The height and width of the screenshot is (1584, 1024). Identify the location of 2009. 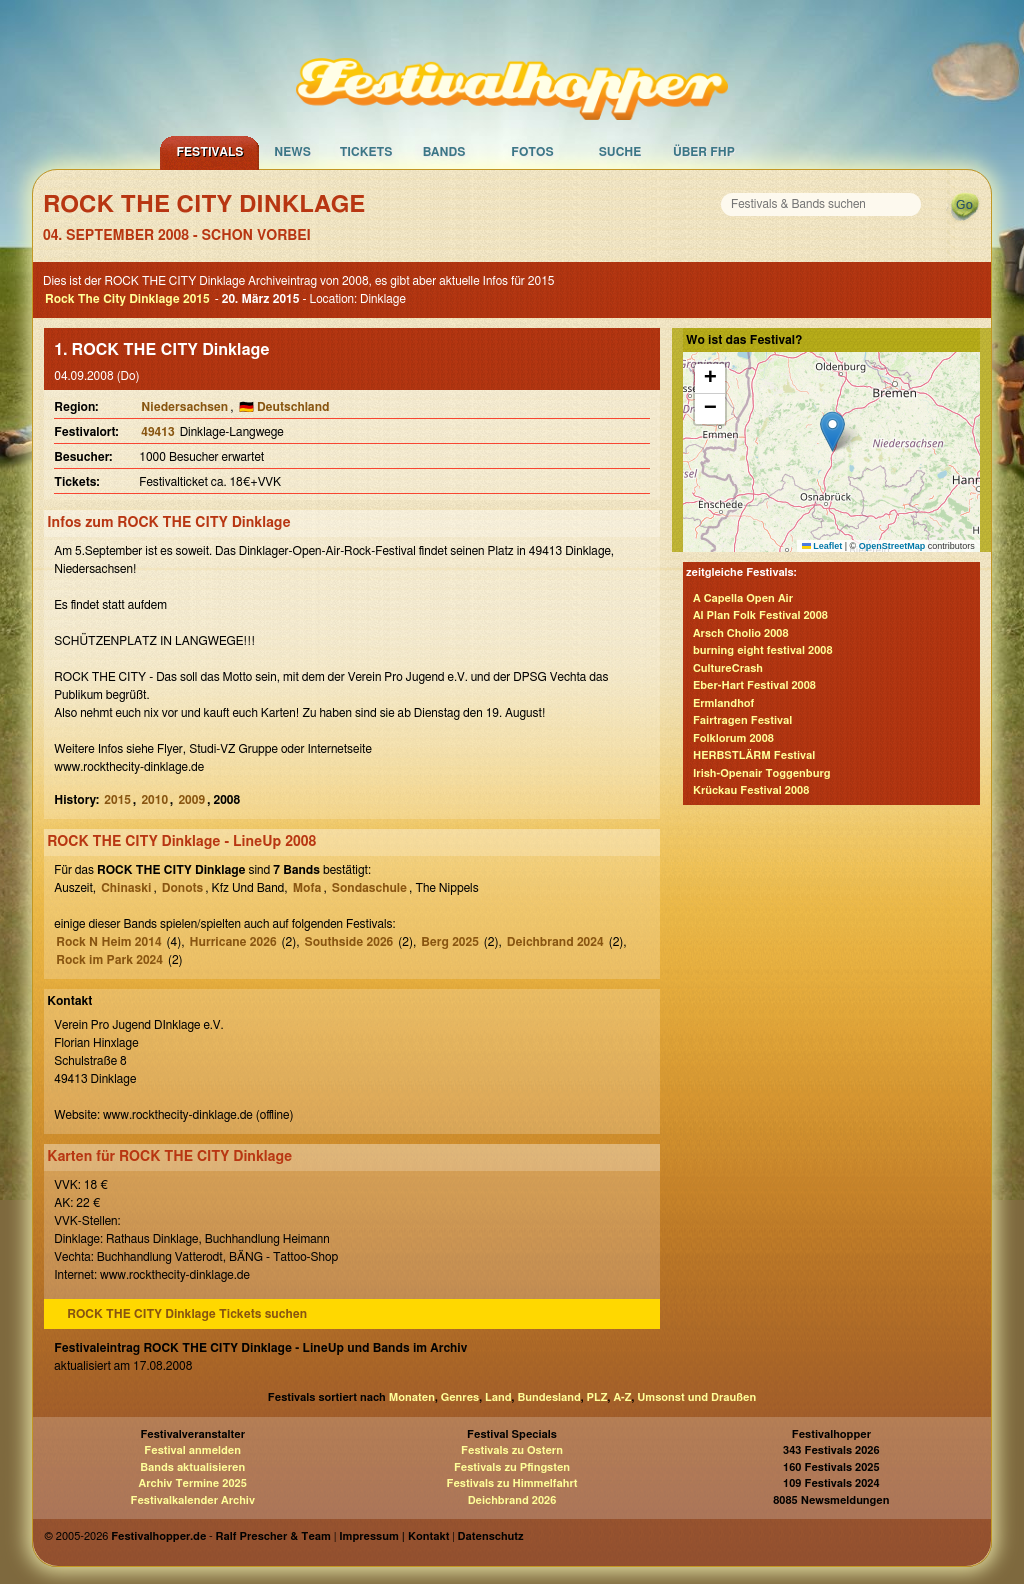
(191, 800).